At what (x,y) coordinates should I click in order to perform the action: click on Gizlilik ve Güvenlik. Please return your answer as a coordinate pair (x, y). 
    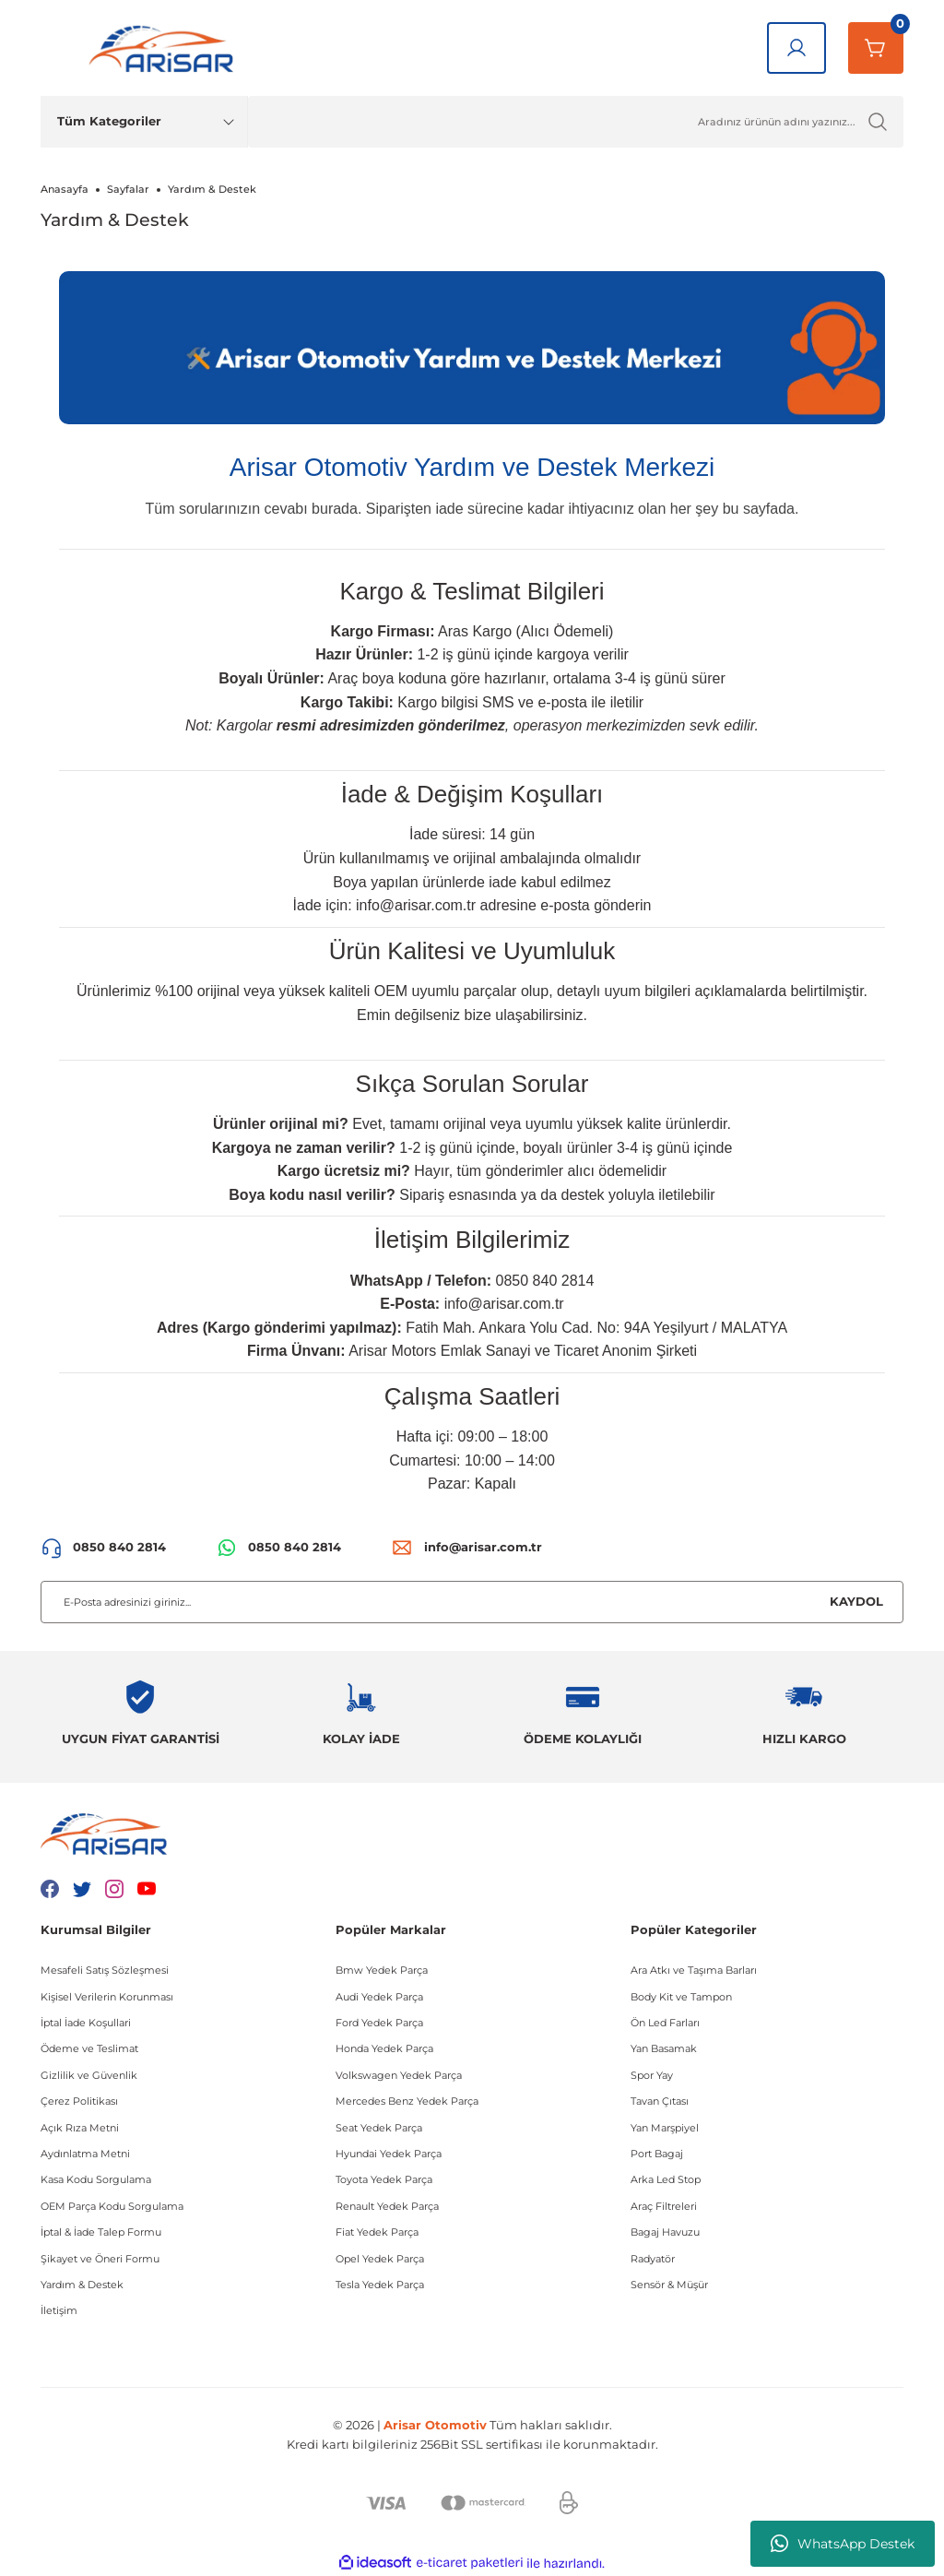
    Looking at the image, I should click on (89, 2075).